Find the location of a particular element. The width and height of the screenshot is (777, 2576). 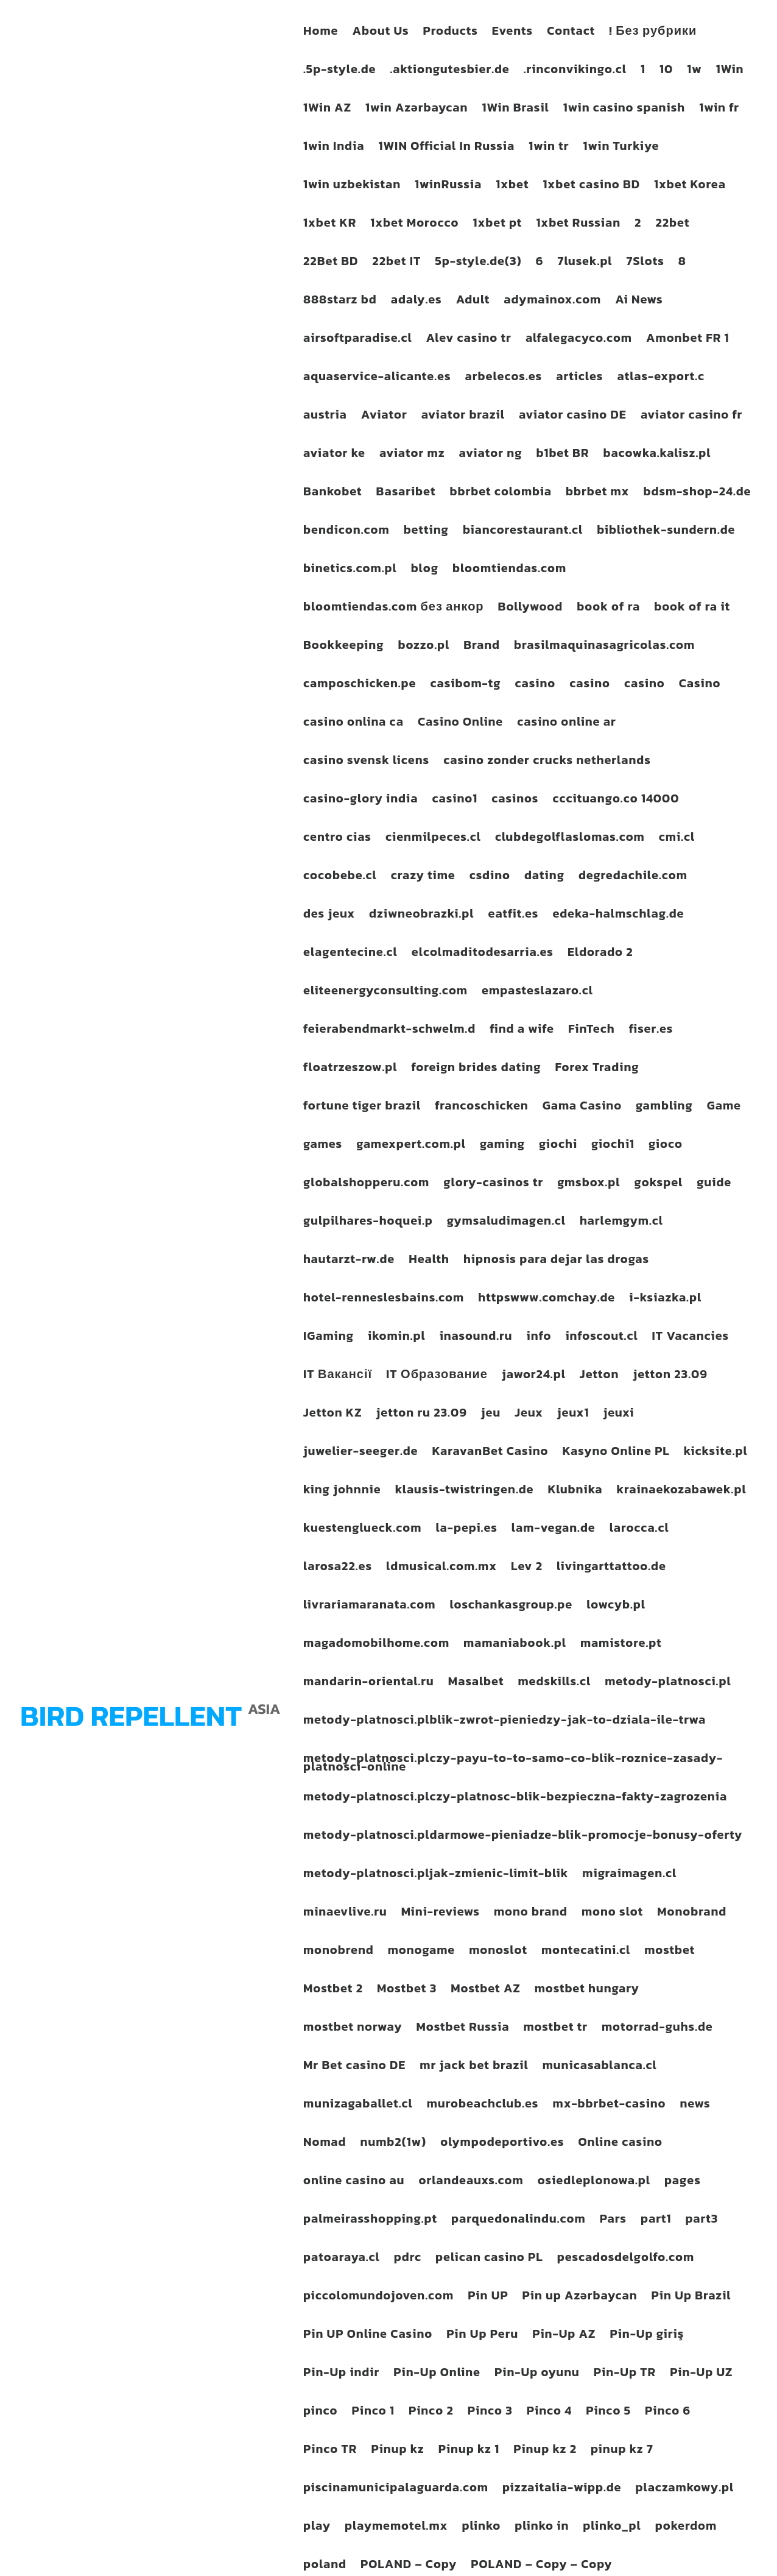

numb2(1w) is located at coordinates (393, 2144).